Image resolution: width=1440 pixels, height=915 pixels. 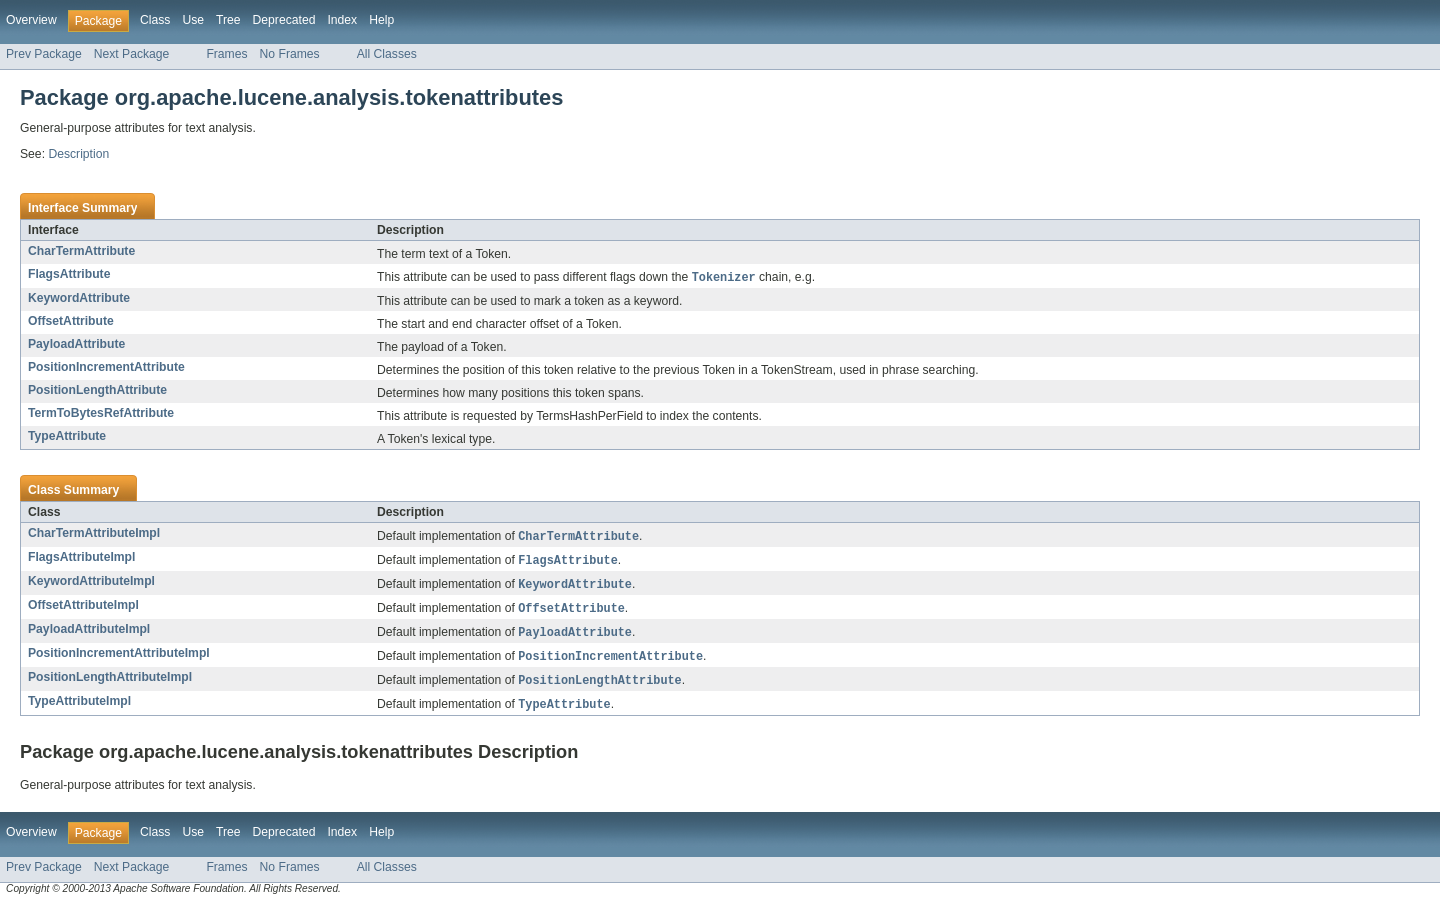 I want to click on TermToBytesRefAttribute, so click(x=101, y=414).